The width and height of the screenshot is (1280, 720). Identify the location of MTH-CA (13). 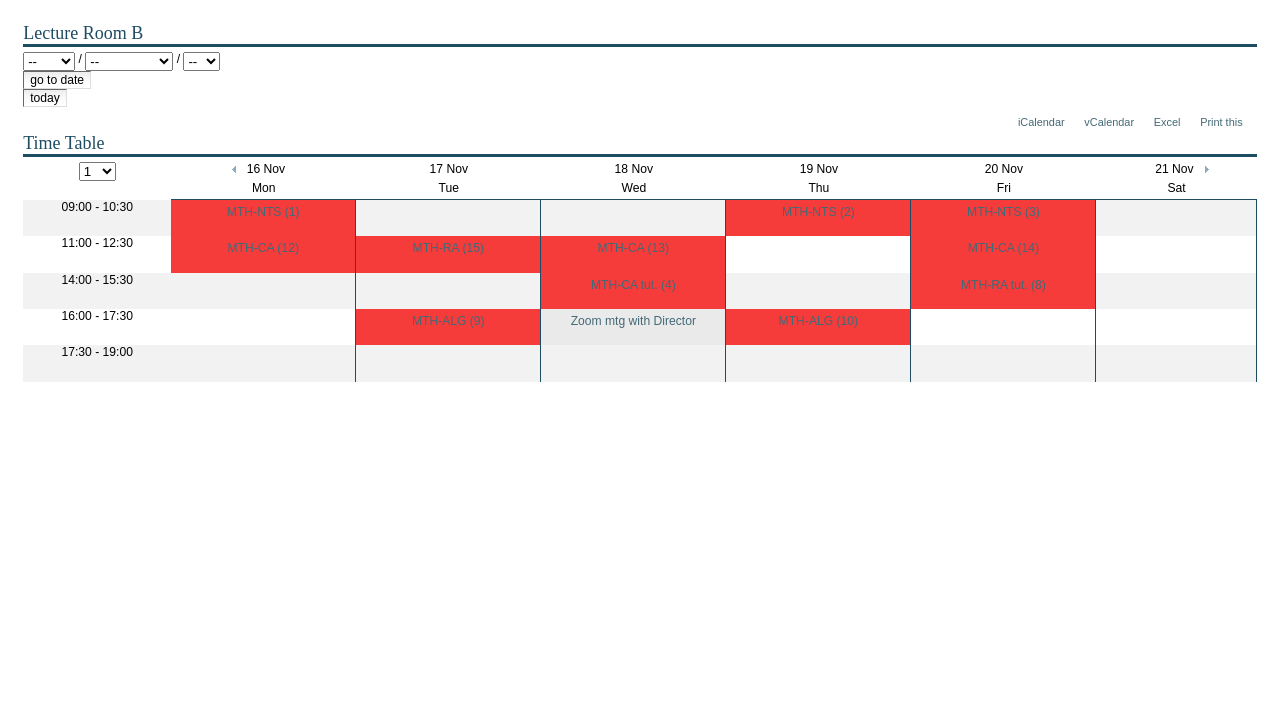
(633, 248).